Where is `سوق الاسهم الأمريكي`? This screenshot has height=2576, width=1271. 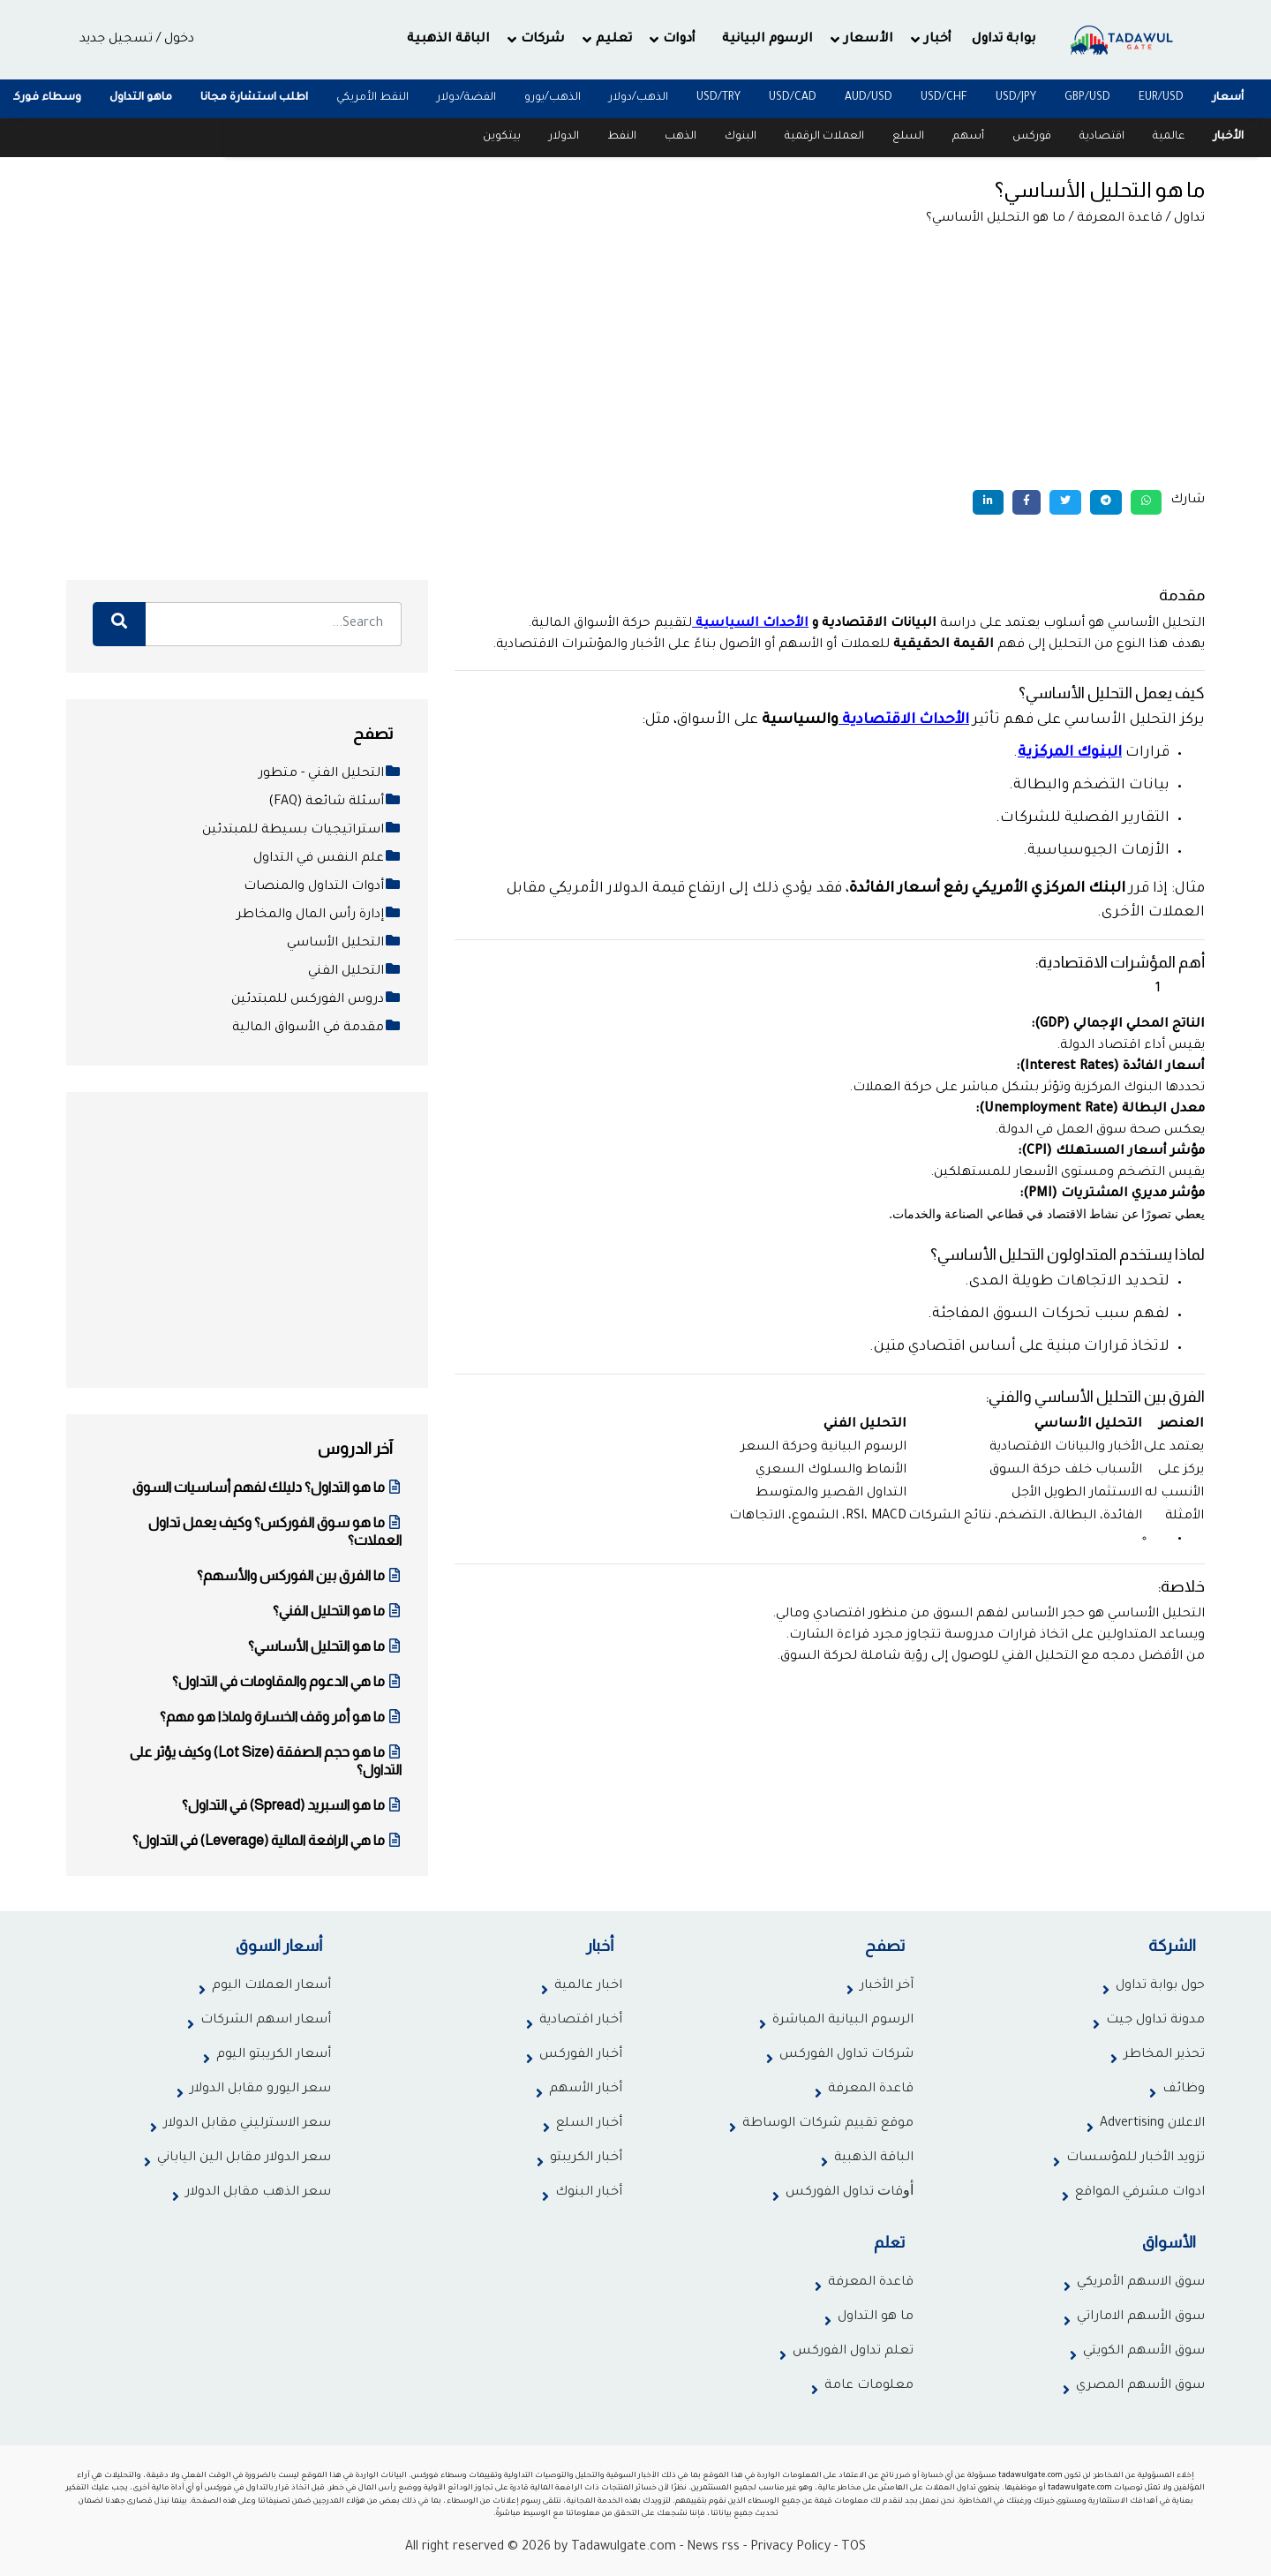 سوق الاسهم الأمريكي is located at coordinates (1141, 2283).